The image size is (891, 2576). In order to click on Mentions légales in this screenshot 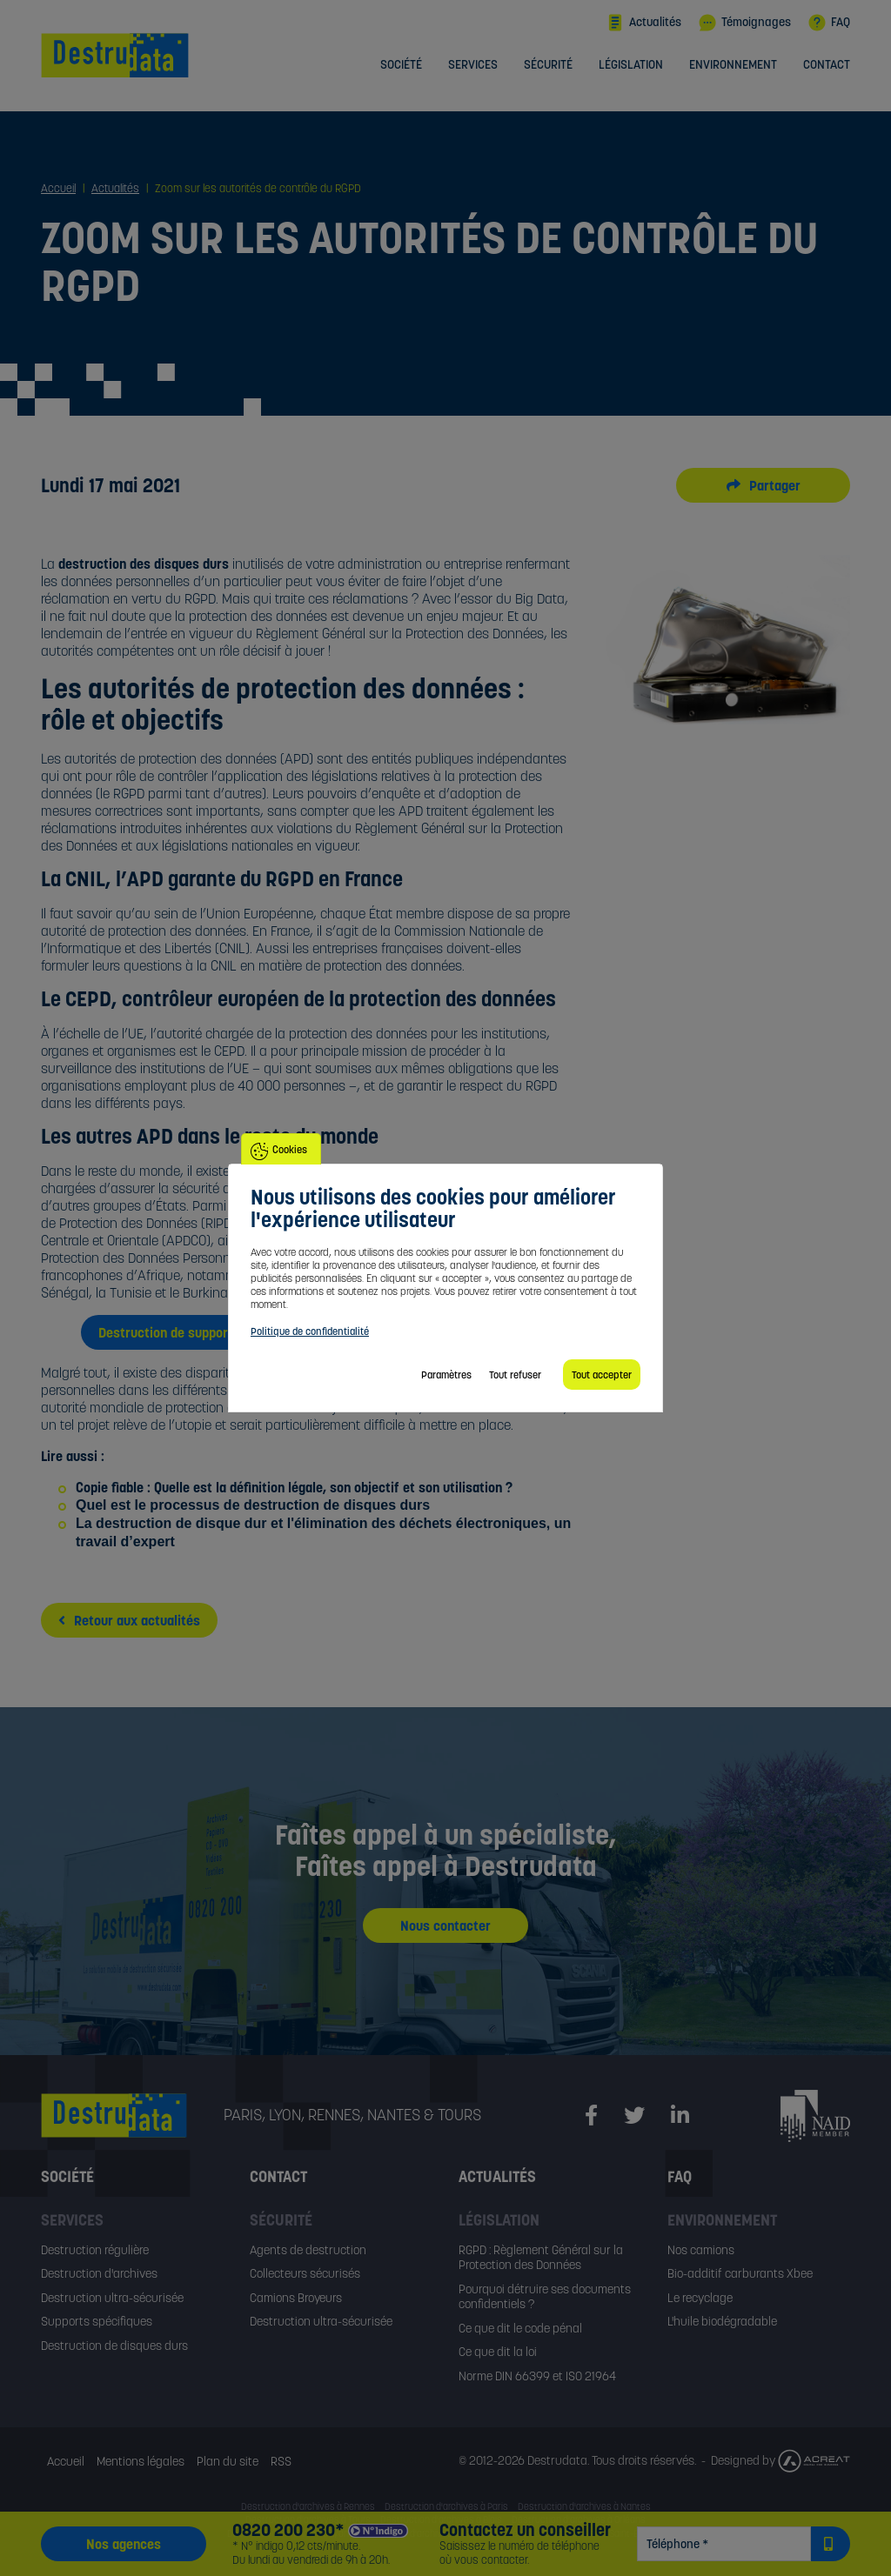, I will do `click(140, 2461)`.